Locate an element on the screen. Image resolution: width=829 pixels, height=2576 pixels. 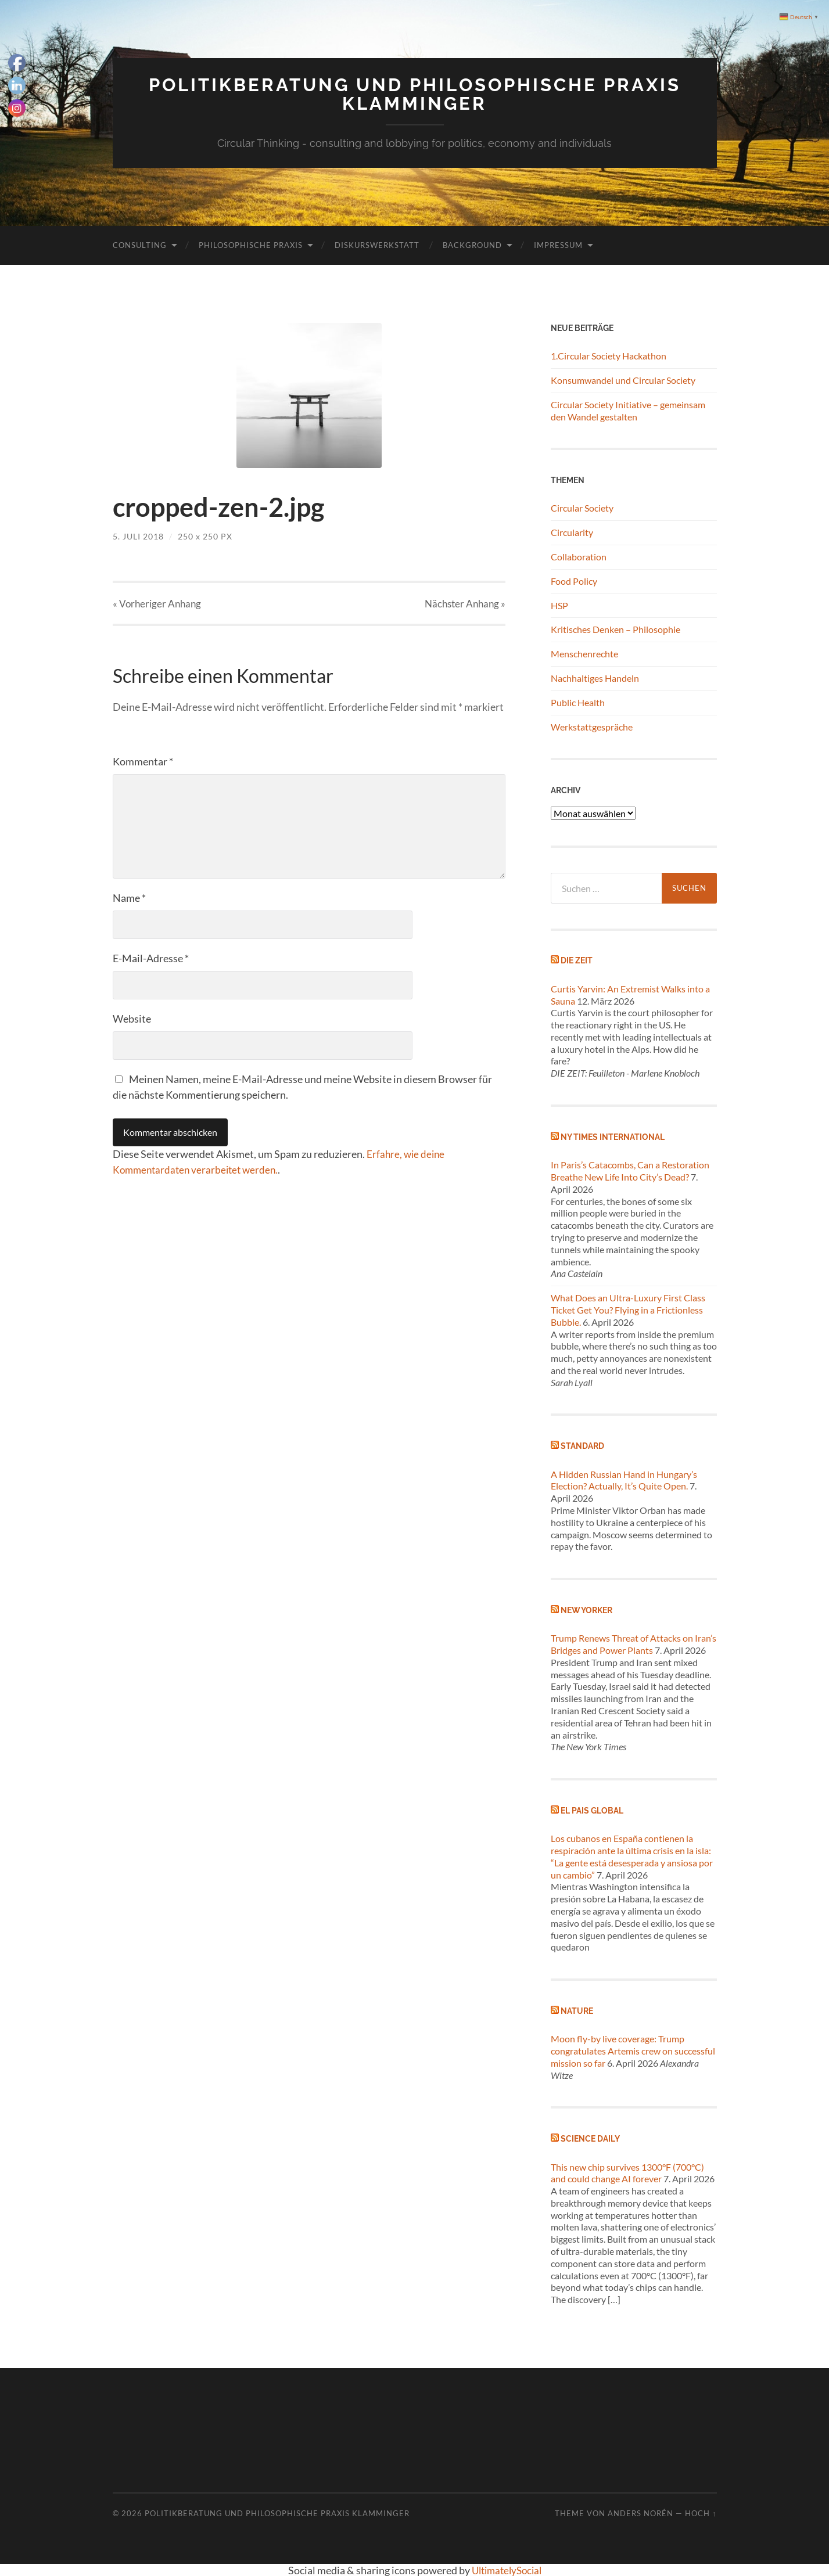
Werkstattgespräche is located at coordinates (592, 725).